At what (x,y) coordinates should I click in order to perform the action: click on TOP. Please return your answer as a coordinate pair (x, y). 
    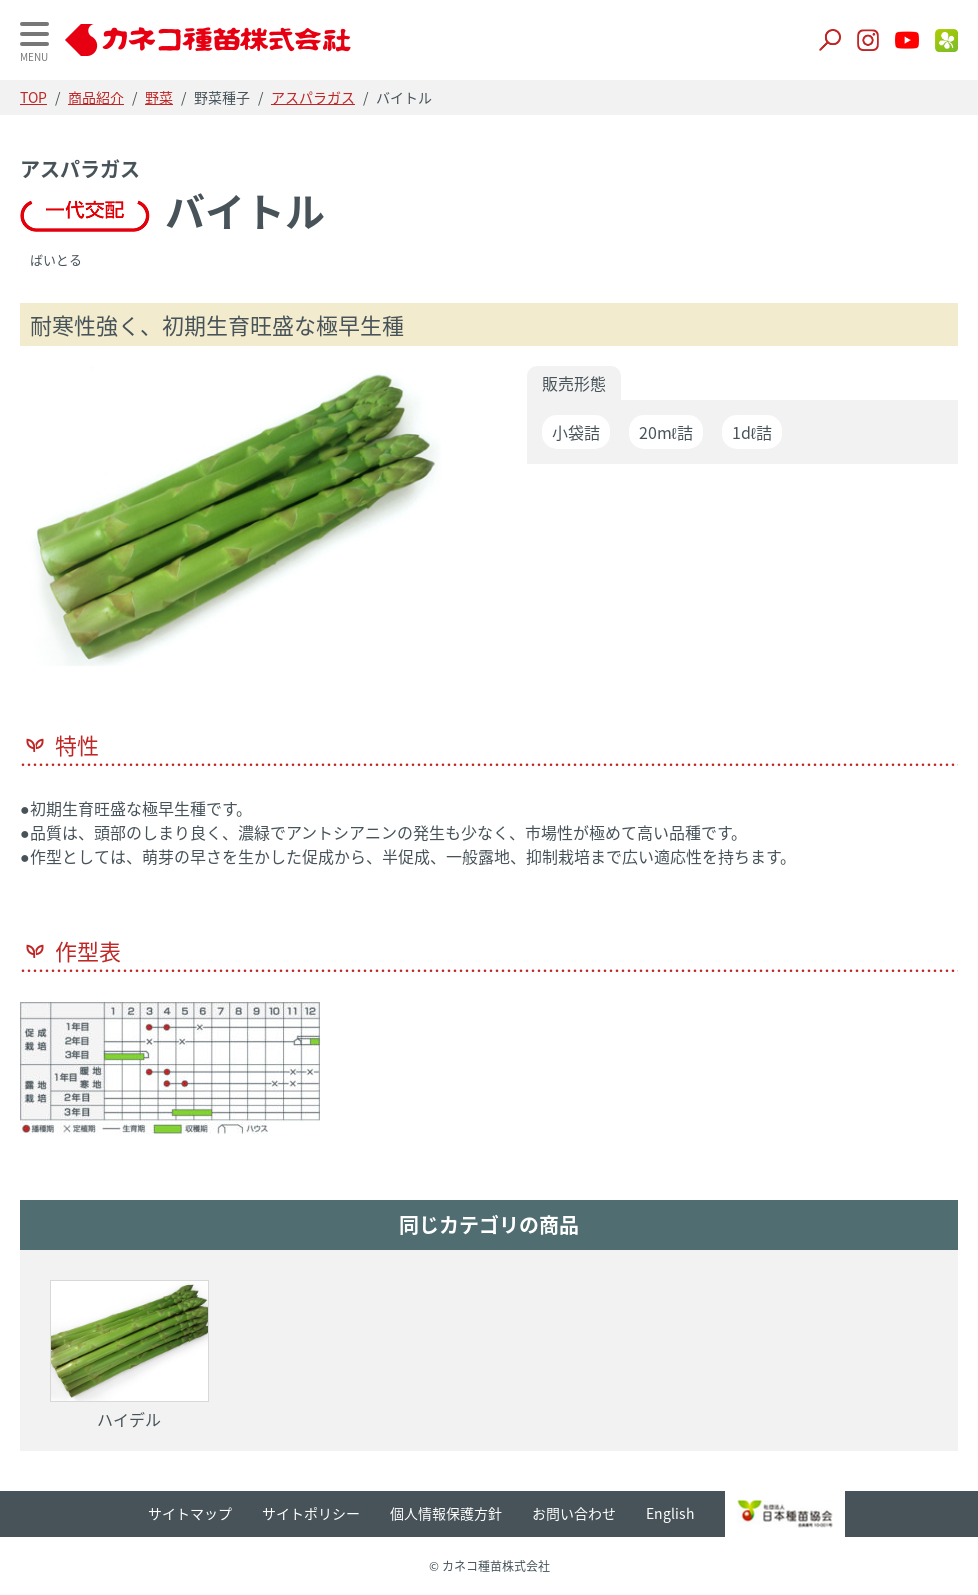
    Looking at the image, I should click on (33, 97).